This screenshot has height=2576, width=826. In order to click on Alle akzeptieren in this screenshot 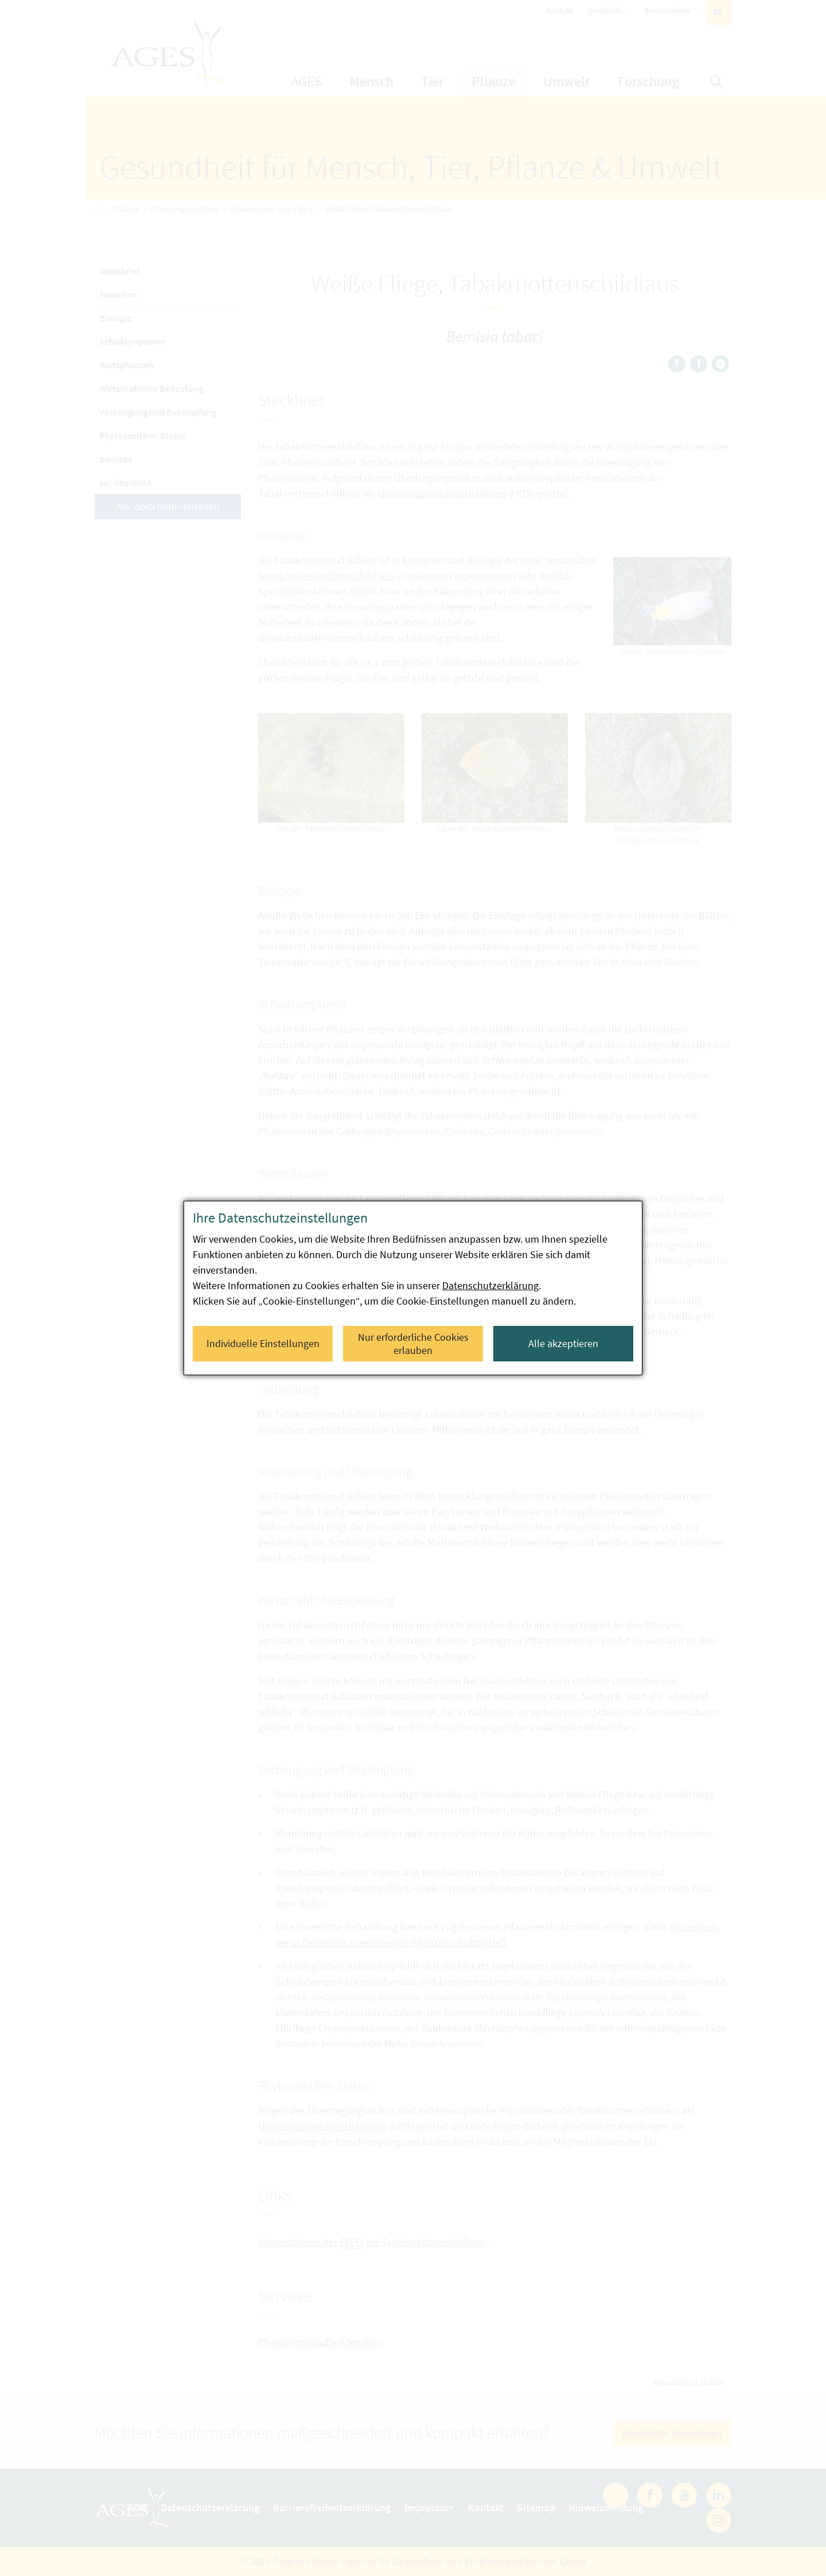, I will do `click(563, 1343)`.